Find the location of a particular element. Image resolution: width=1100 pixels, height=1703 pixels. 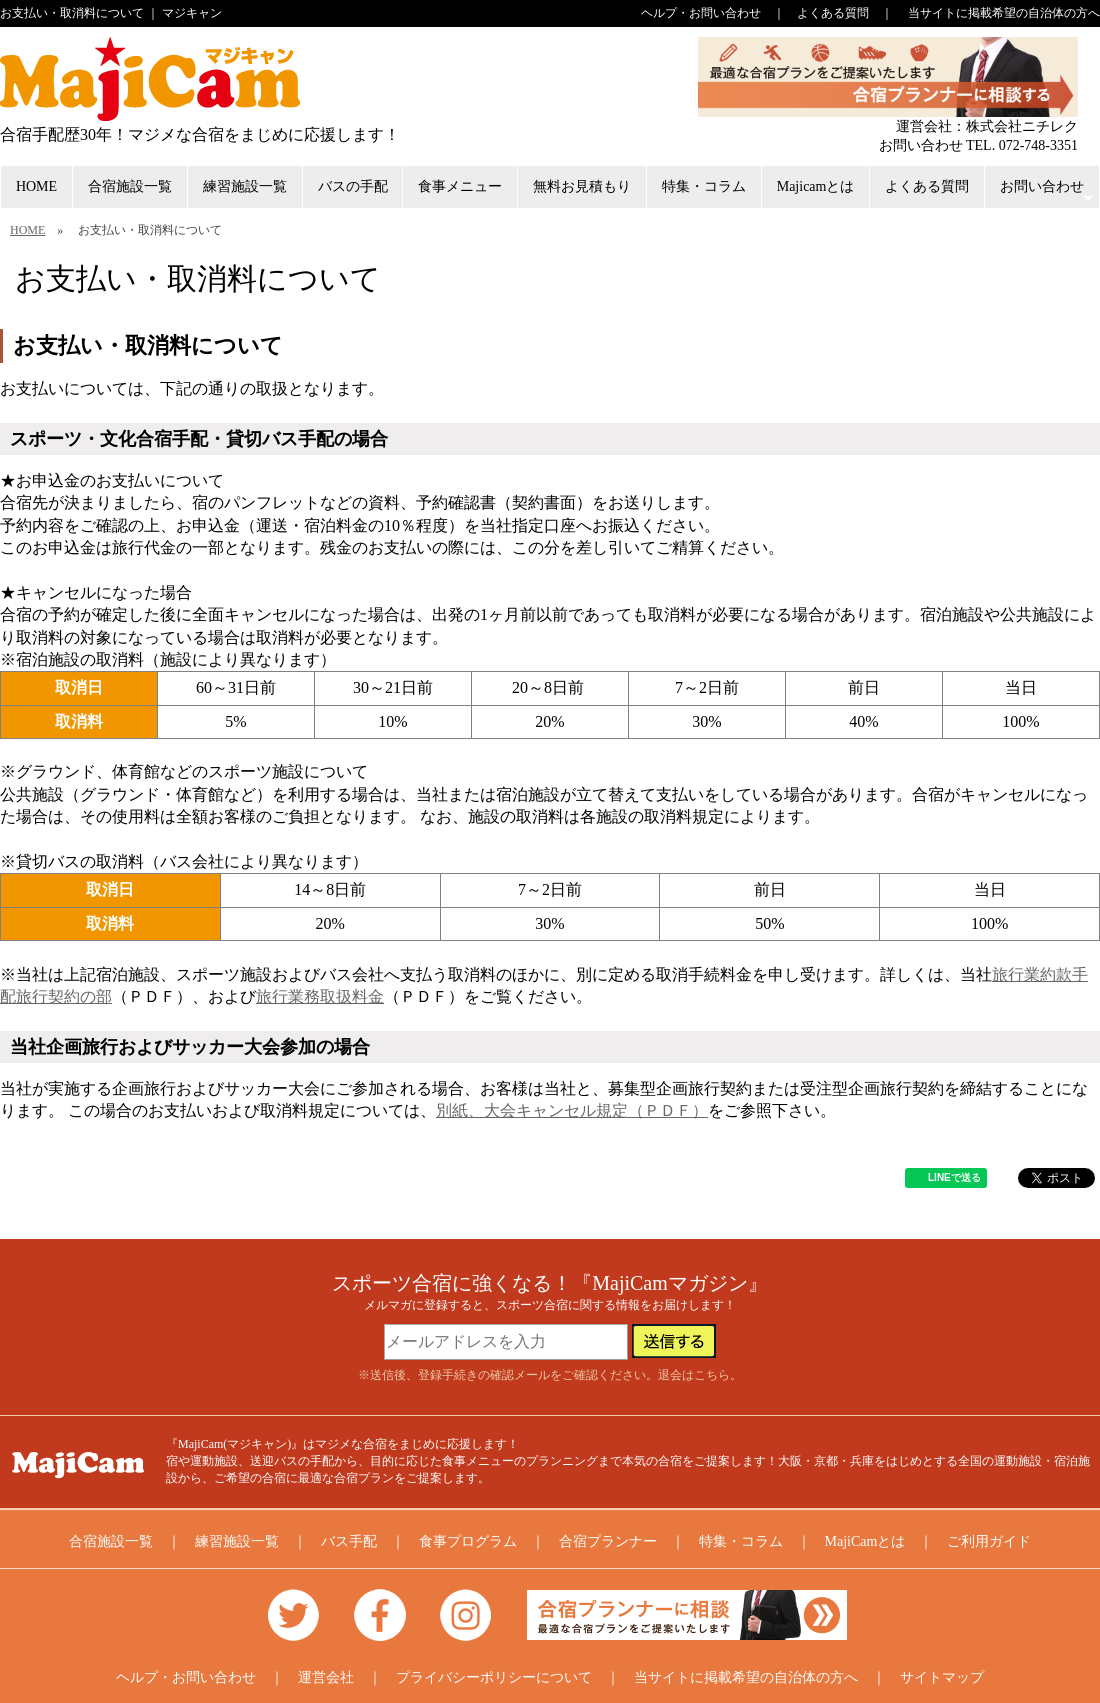

MajiCamとは is located at coordinates (865, 1541).